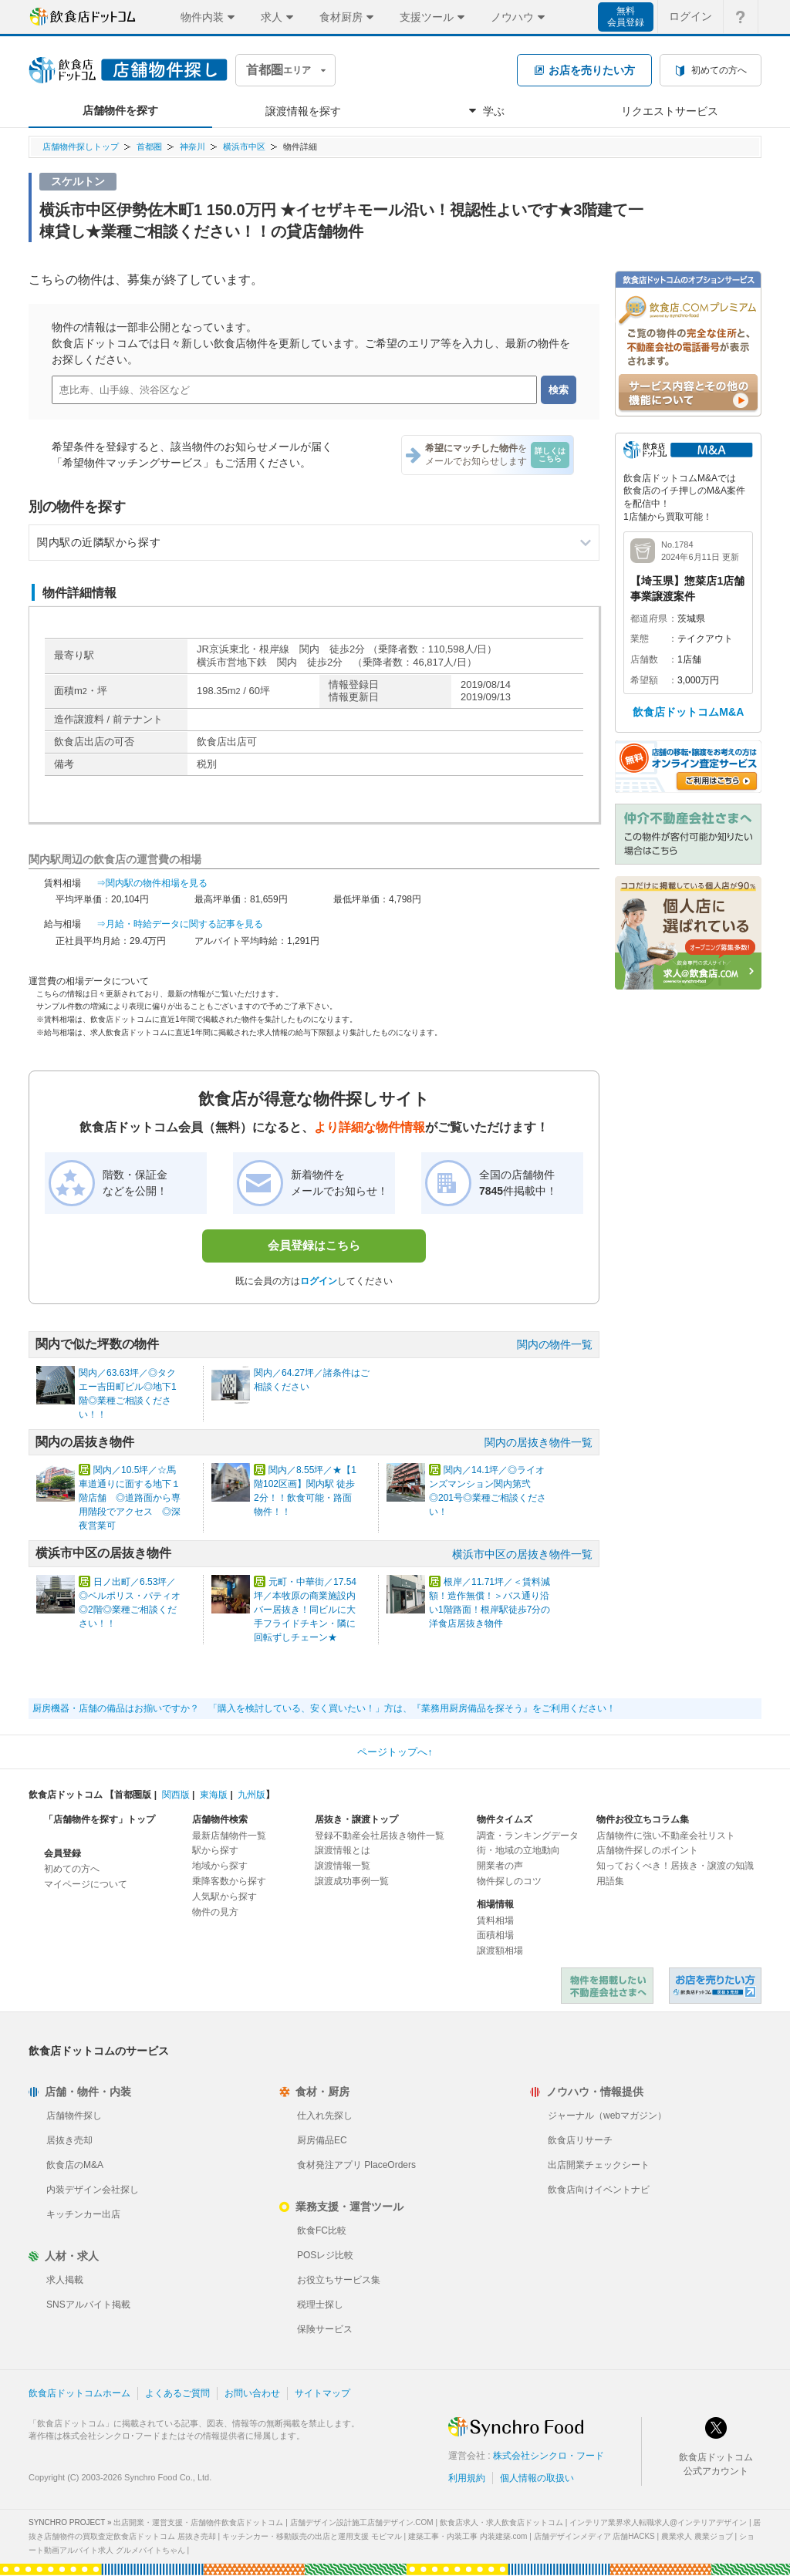 The height and width of the screenshot is (2576, 790). Describe the element at coordinates (177, 2393) in the screenshot. I see `よくあるご質問` at that location.